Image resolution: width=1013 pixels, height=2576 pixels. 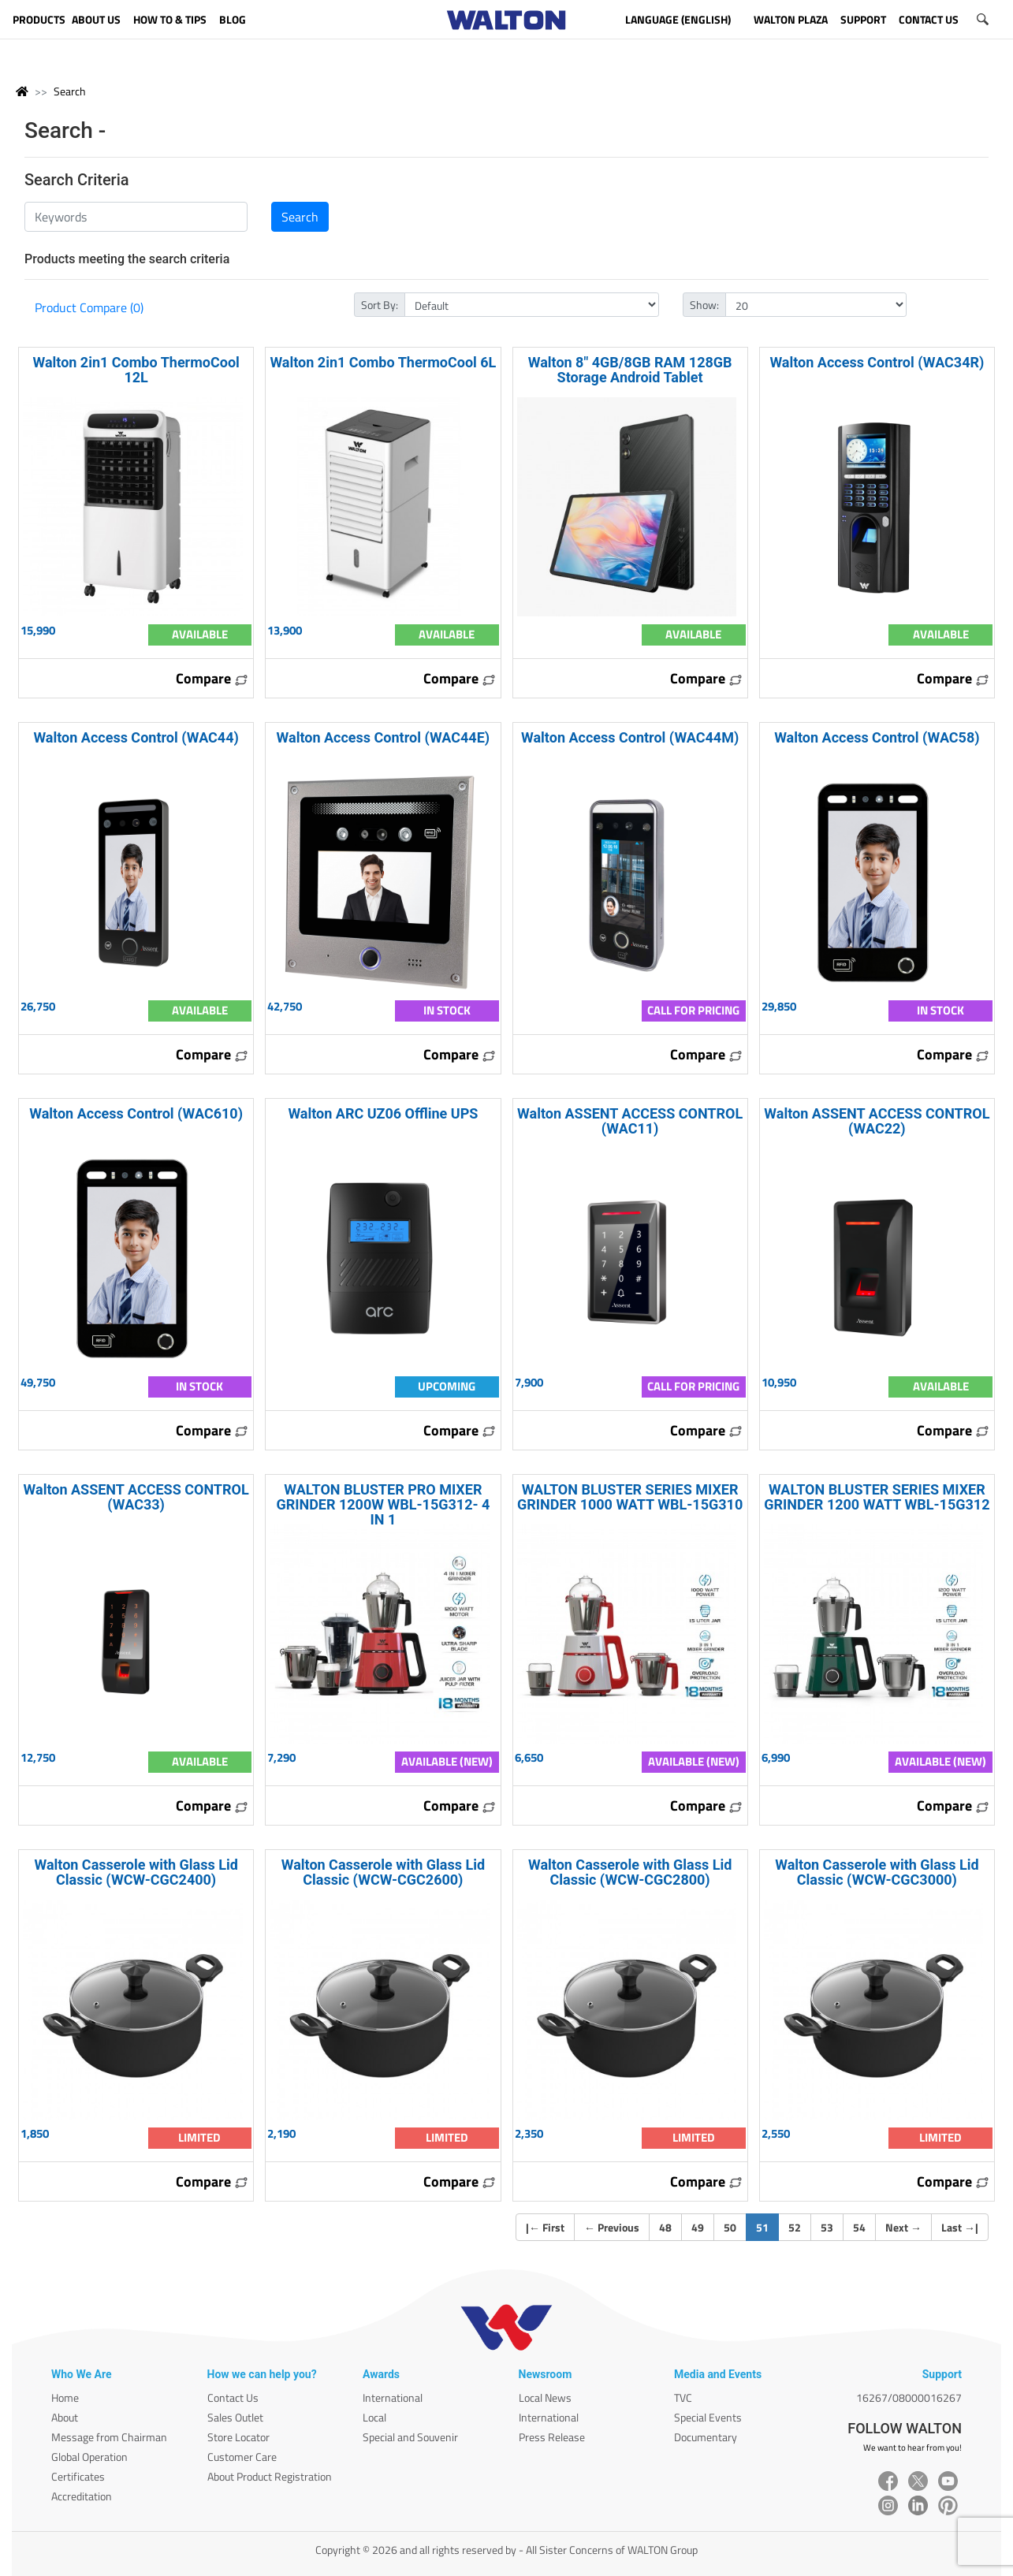 I want to click on About Product Registration, so click(x=269, y=2476).